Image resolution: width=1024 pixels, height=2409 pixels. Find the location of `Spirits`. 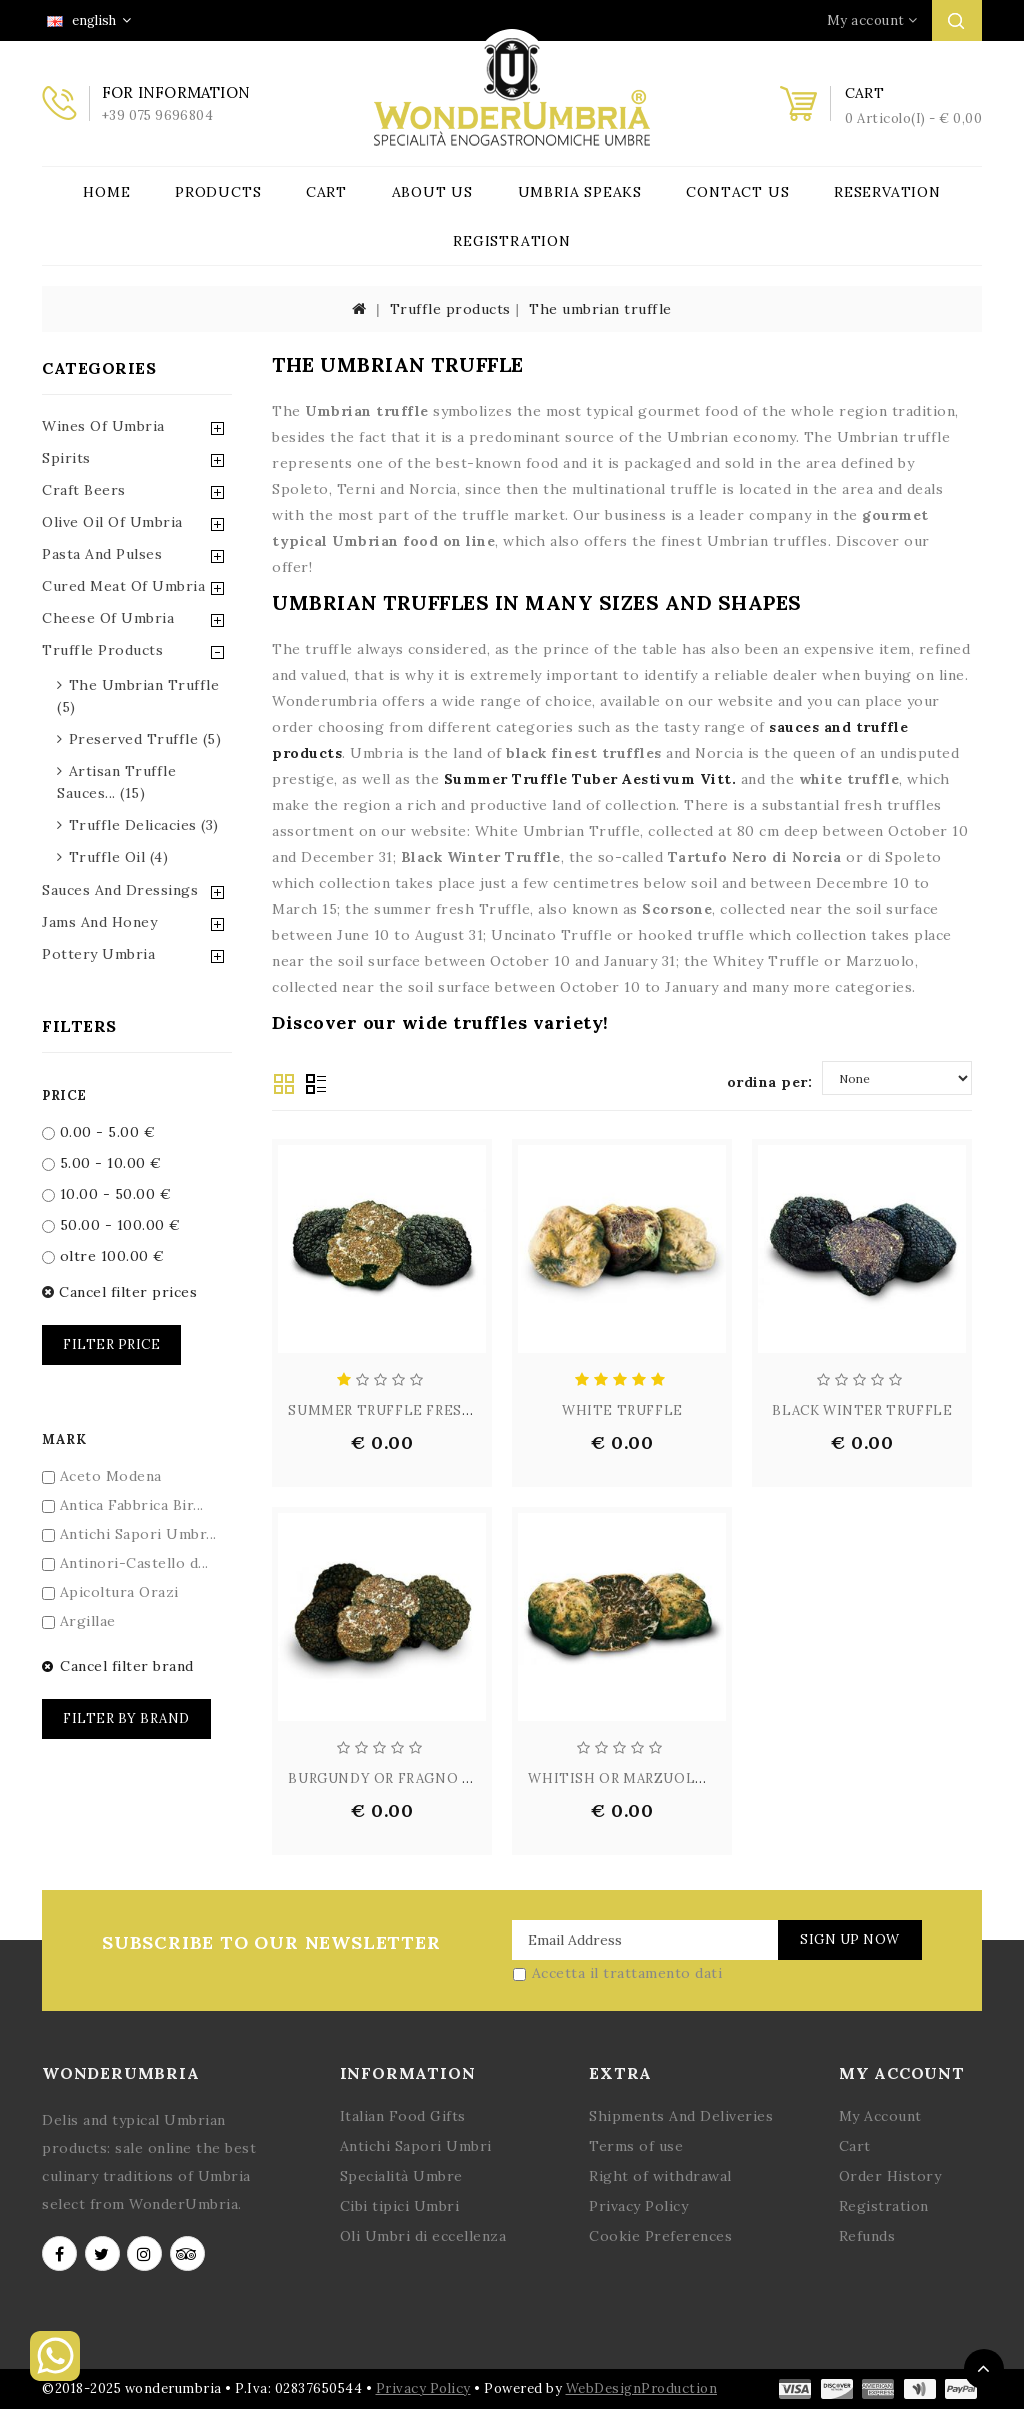

Spirits is located at coordinates (66, 458).